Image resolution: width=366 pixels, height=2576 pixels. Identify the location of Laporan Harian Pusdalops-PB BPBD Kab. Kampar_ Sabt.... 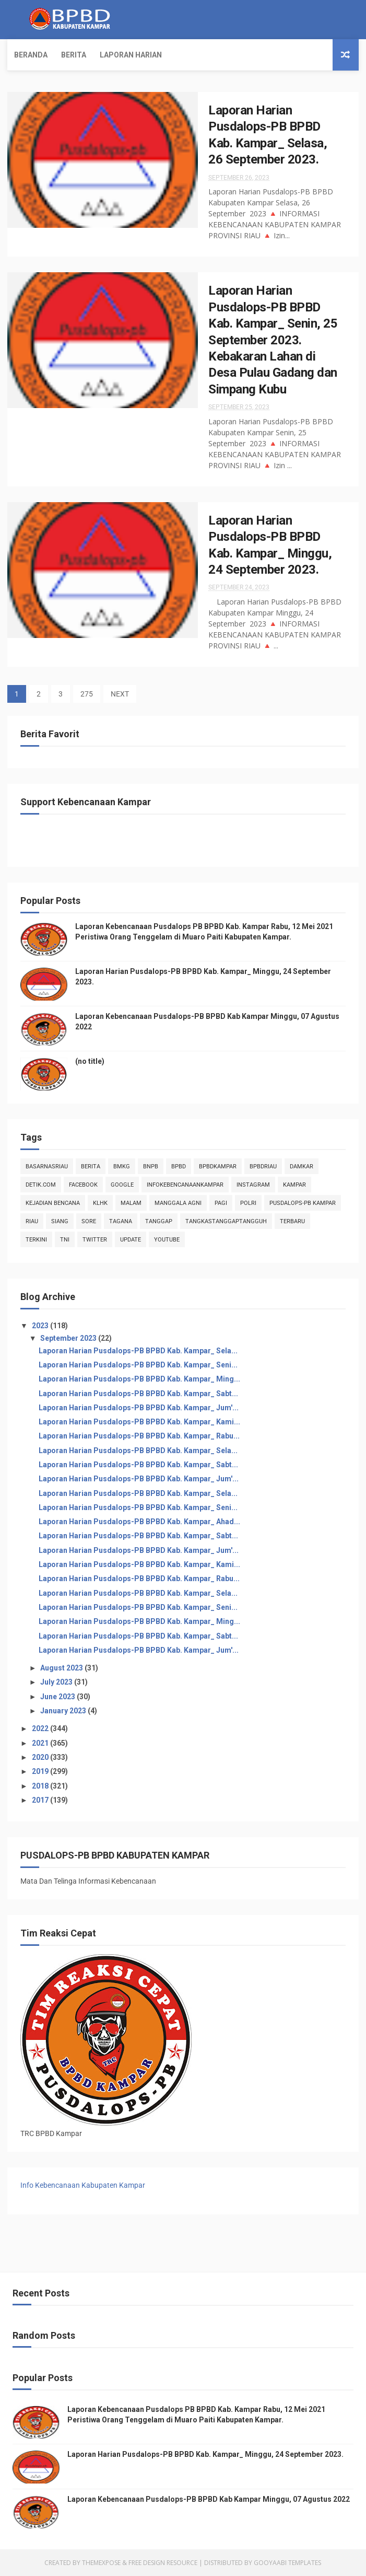
(138, 1393).